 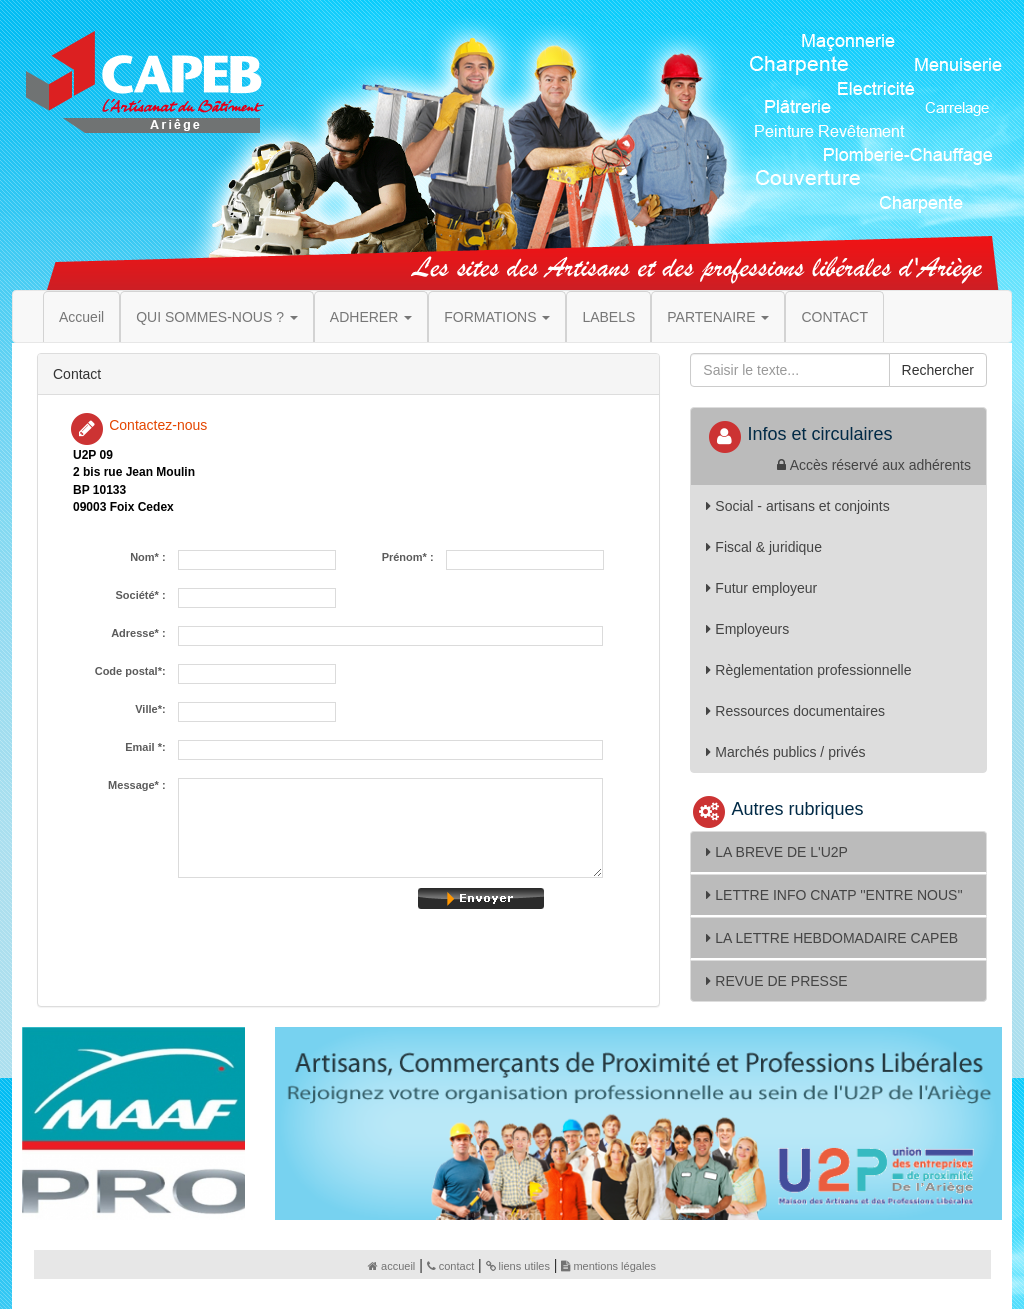 I want to click on Employeurs, so click(x=747, y=629).